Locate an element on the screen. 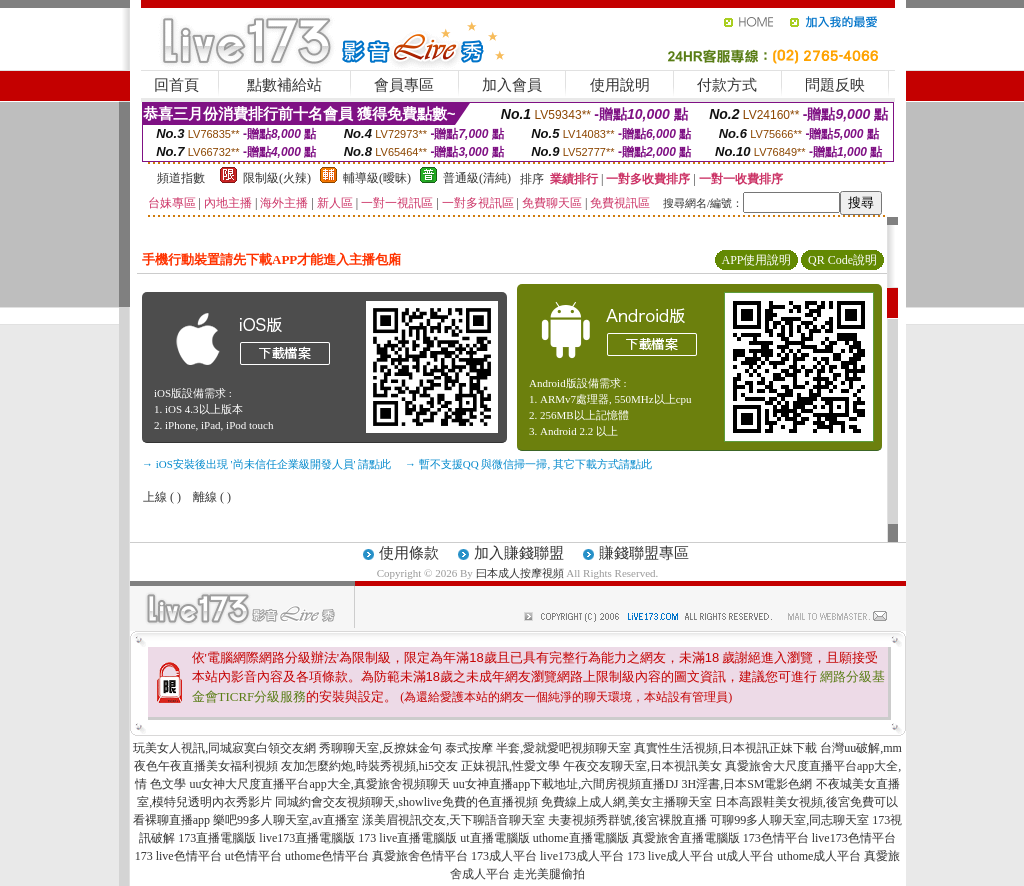 This screenshot has width=1024, height=886. → iOS安裝後出現 '尚未信任企業級開發人員' 請點此 is located at coordinates (266, 464).